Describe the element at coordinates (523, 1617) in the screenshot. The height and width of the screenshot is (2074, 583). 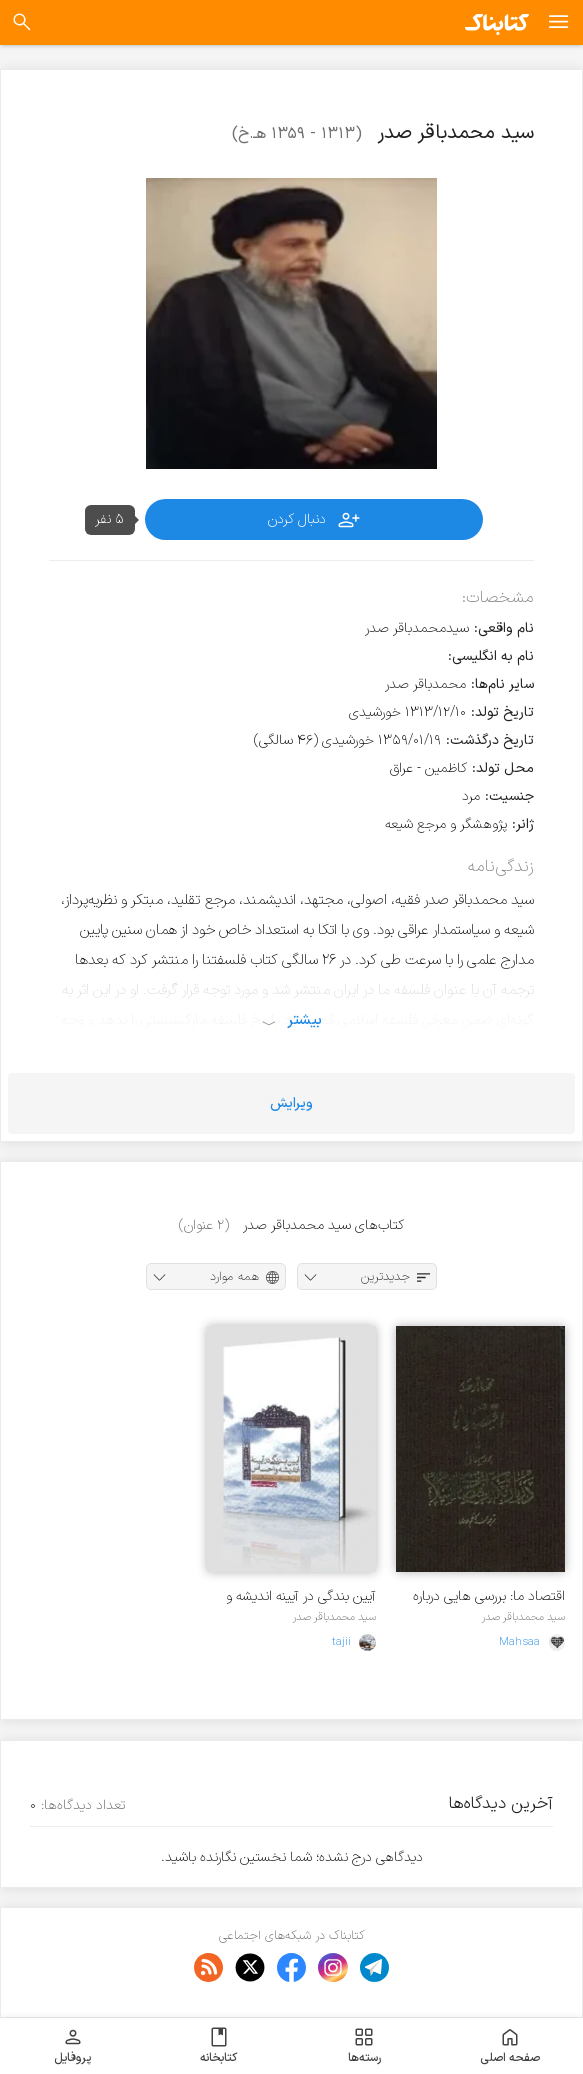
I see `سید محمدباقر صدر` at that location.